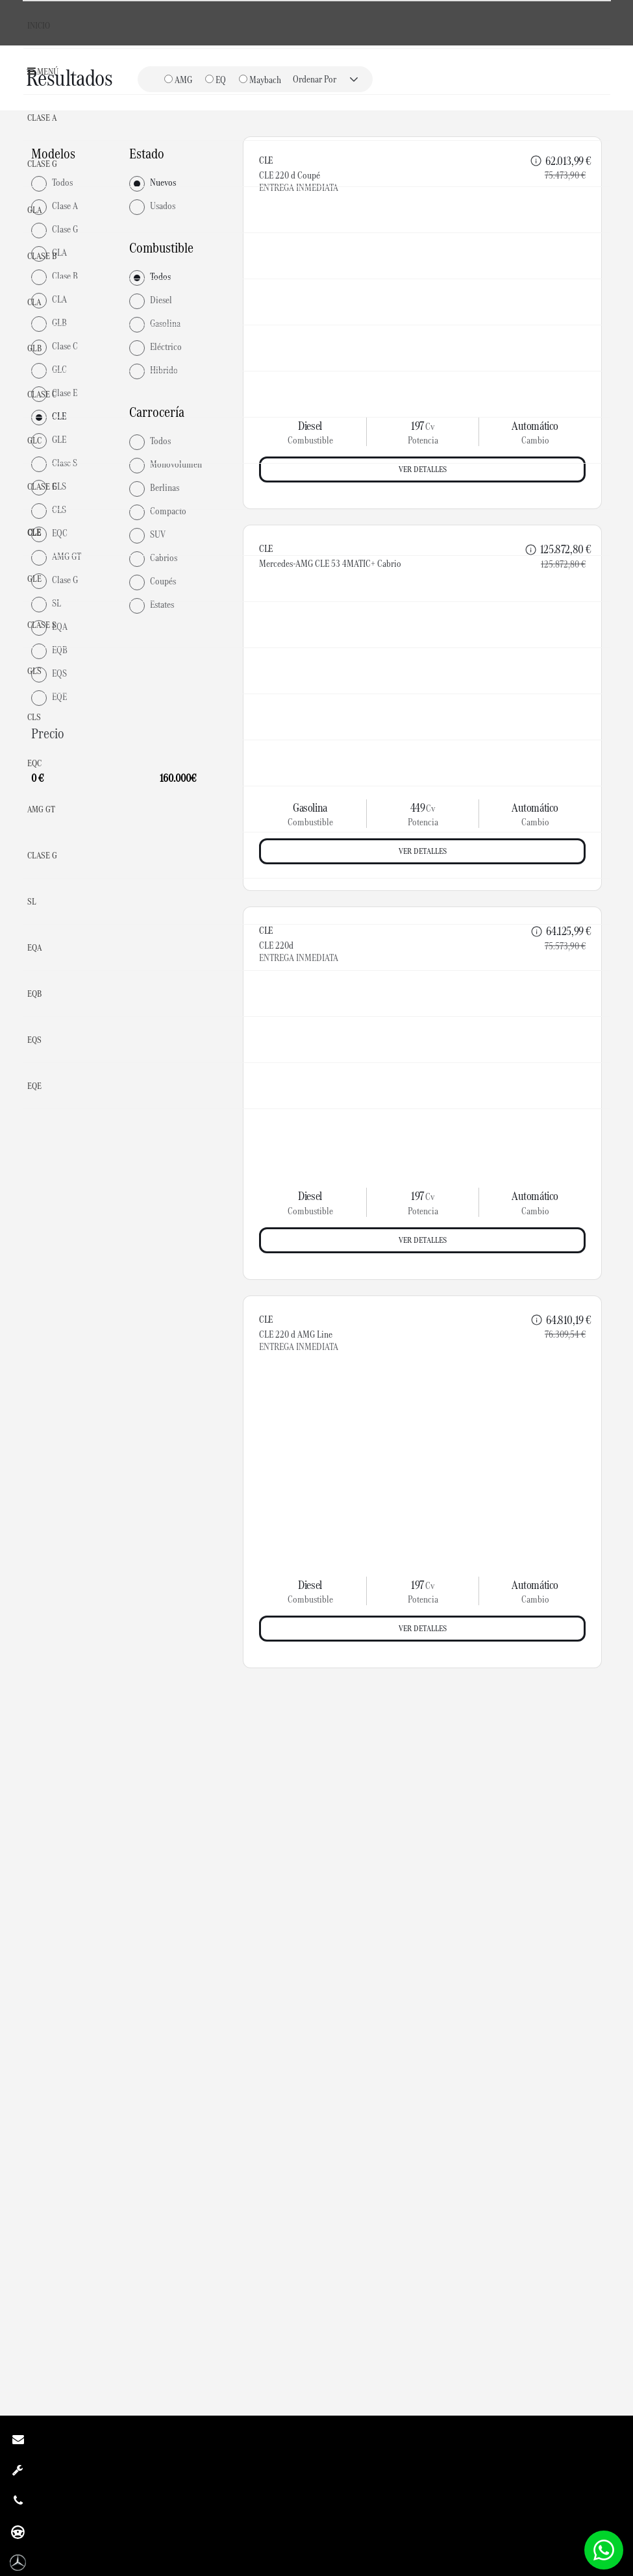  What do you see at coordinates (41, 486) in the screenshot?
I see `Clase E` at bounding box center [41, 486].